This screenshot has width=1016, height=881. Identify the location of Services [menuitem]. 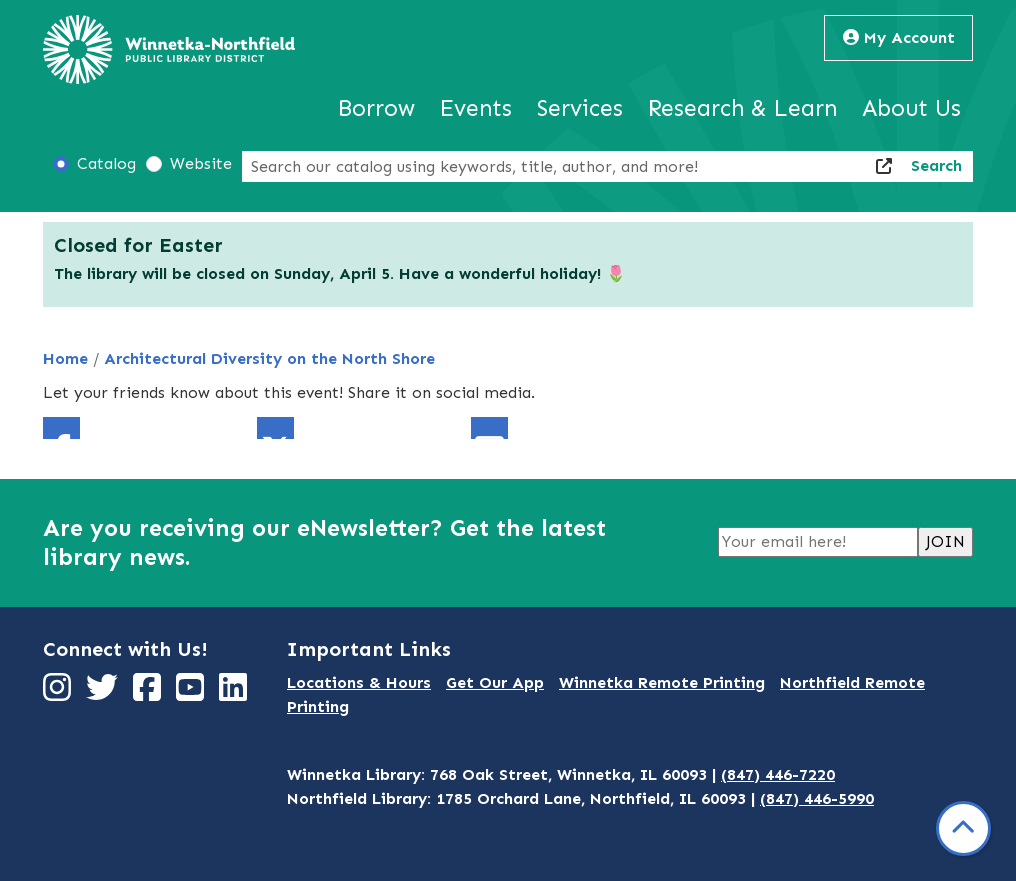
(580, 108).